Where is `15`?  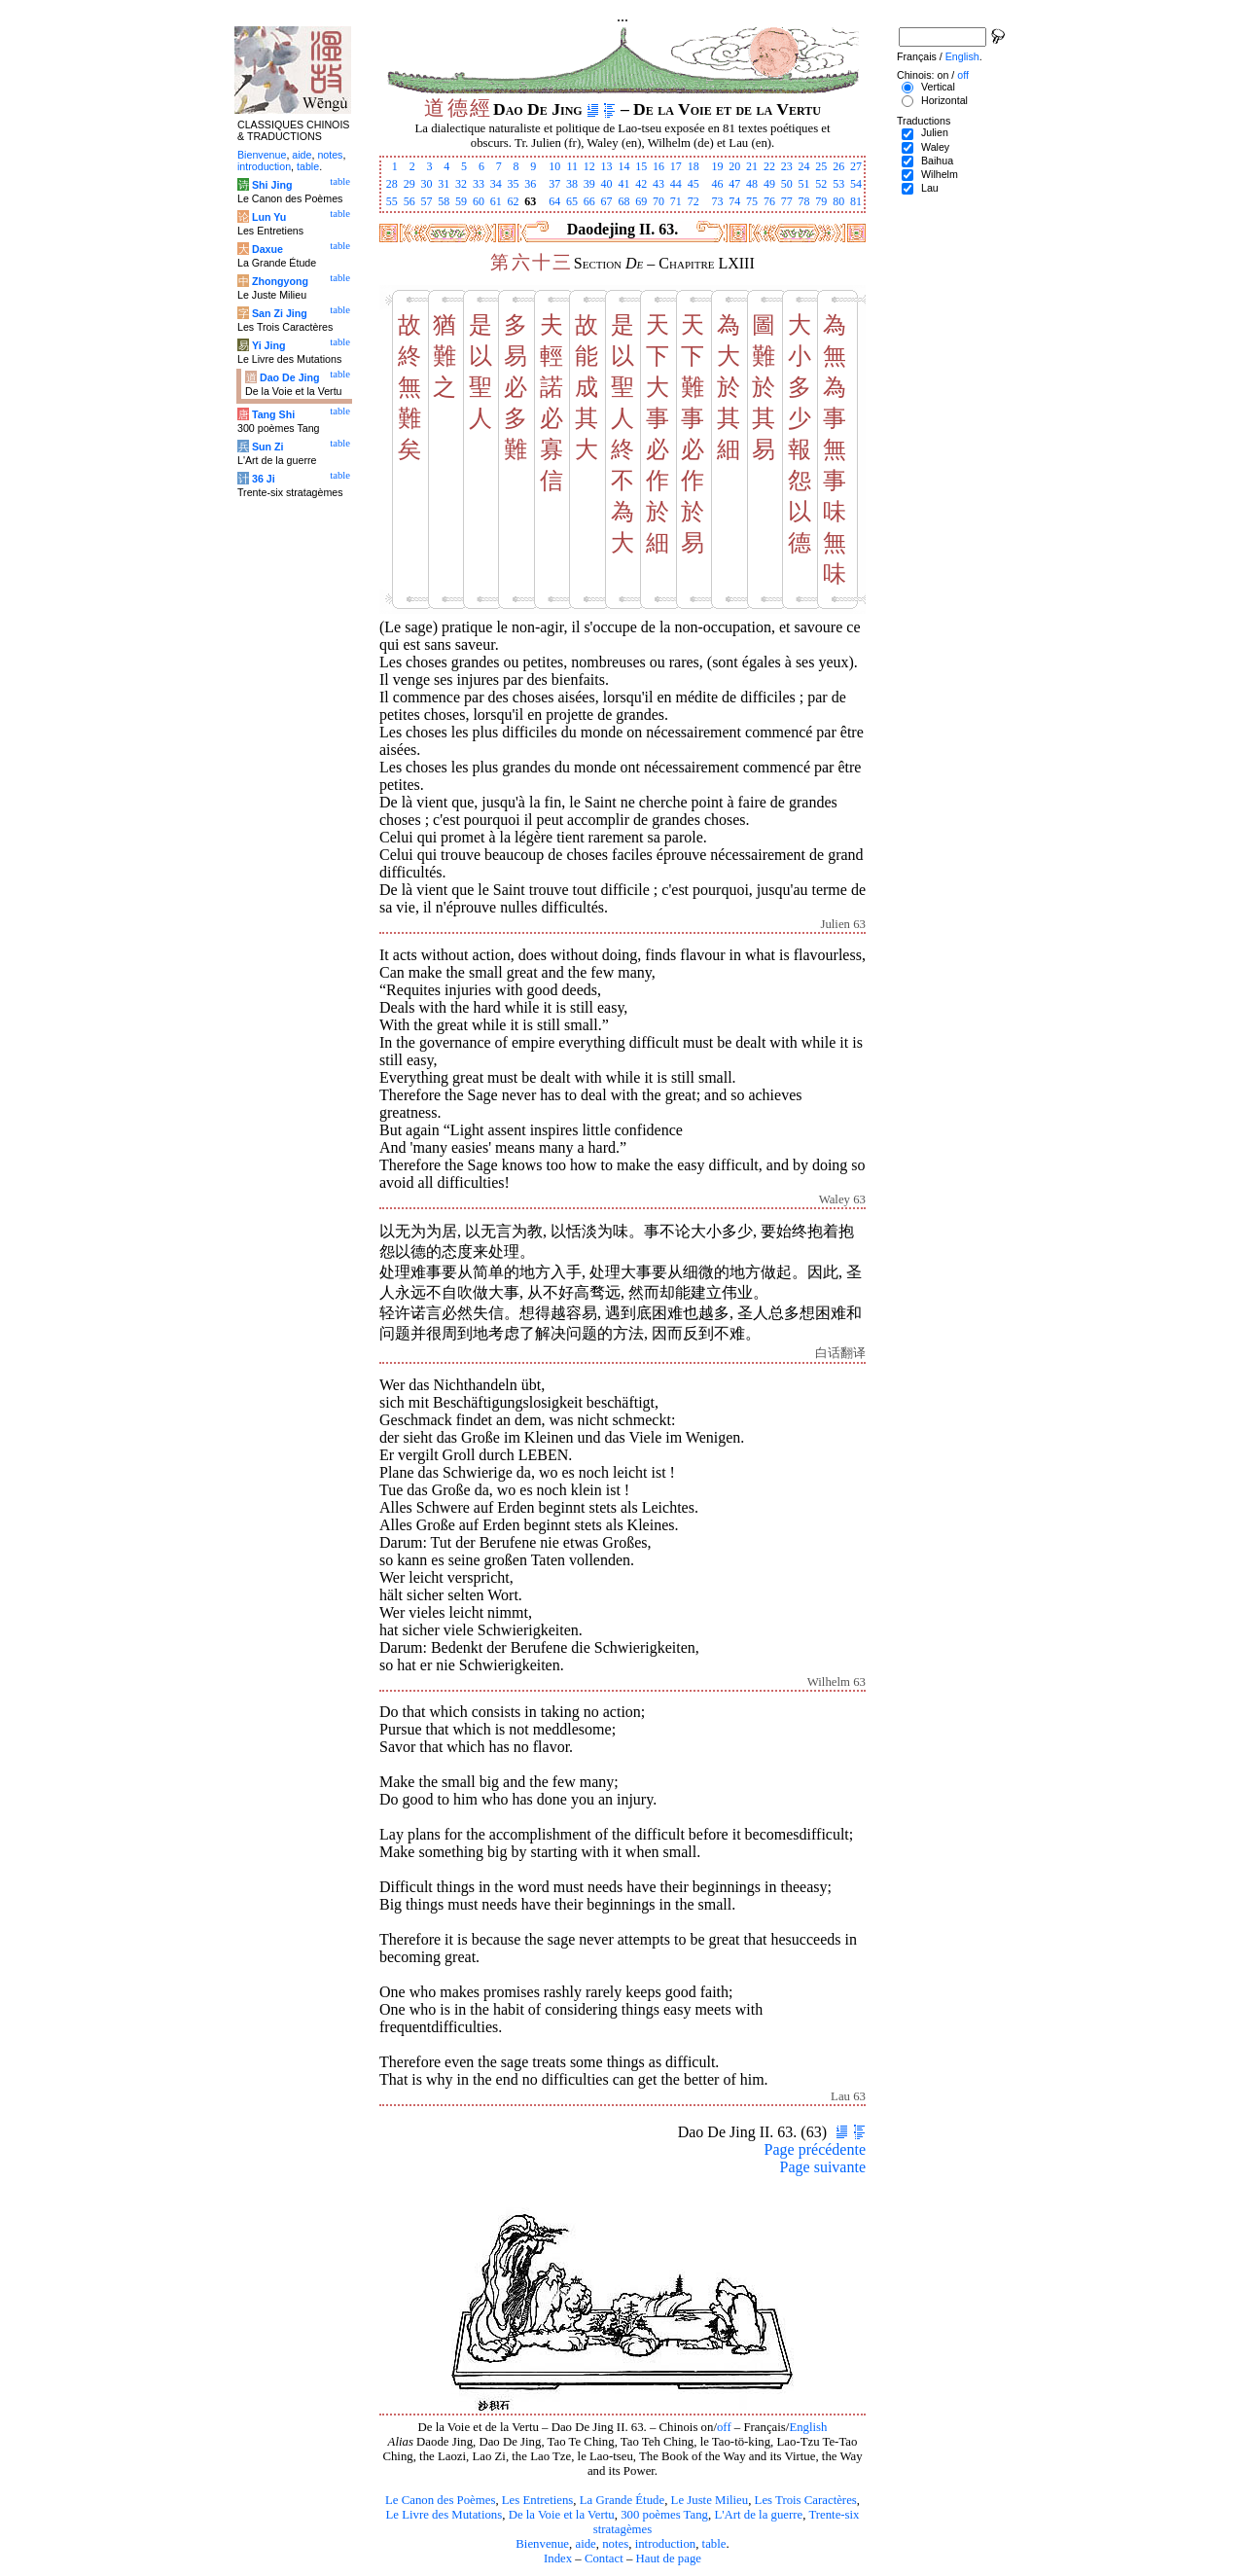 15 is located at coordinates (641, 166).